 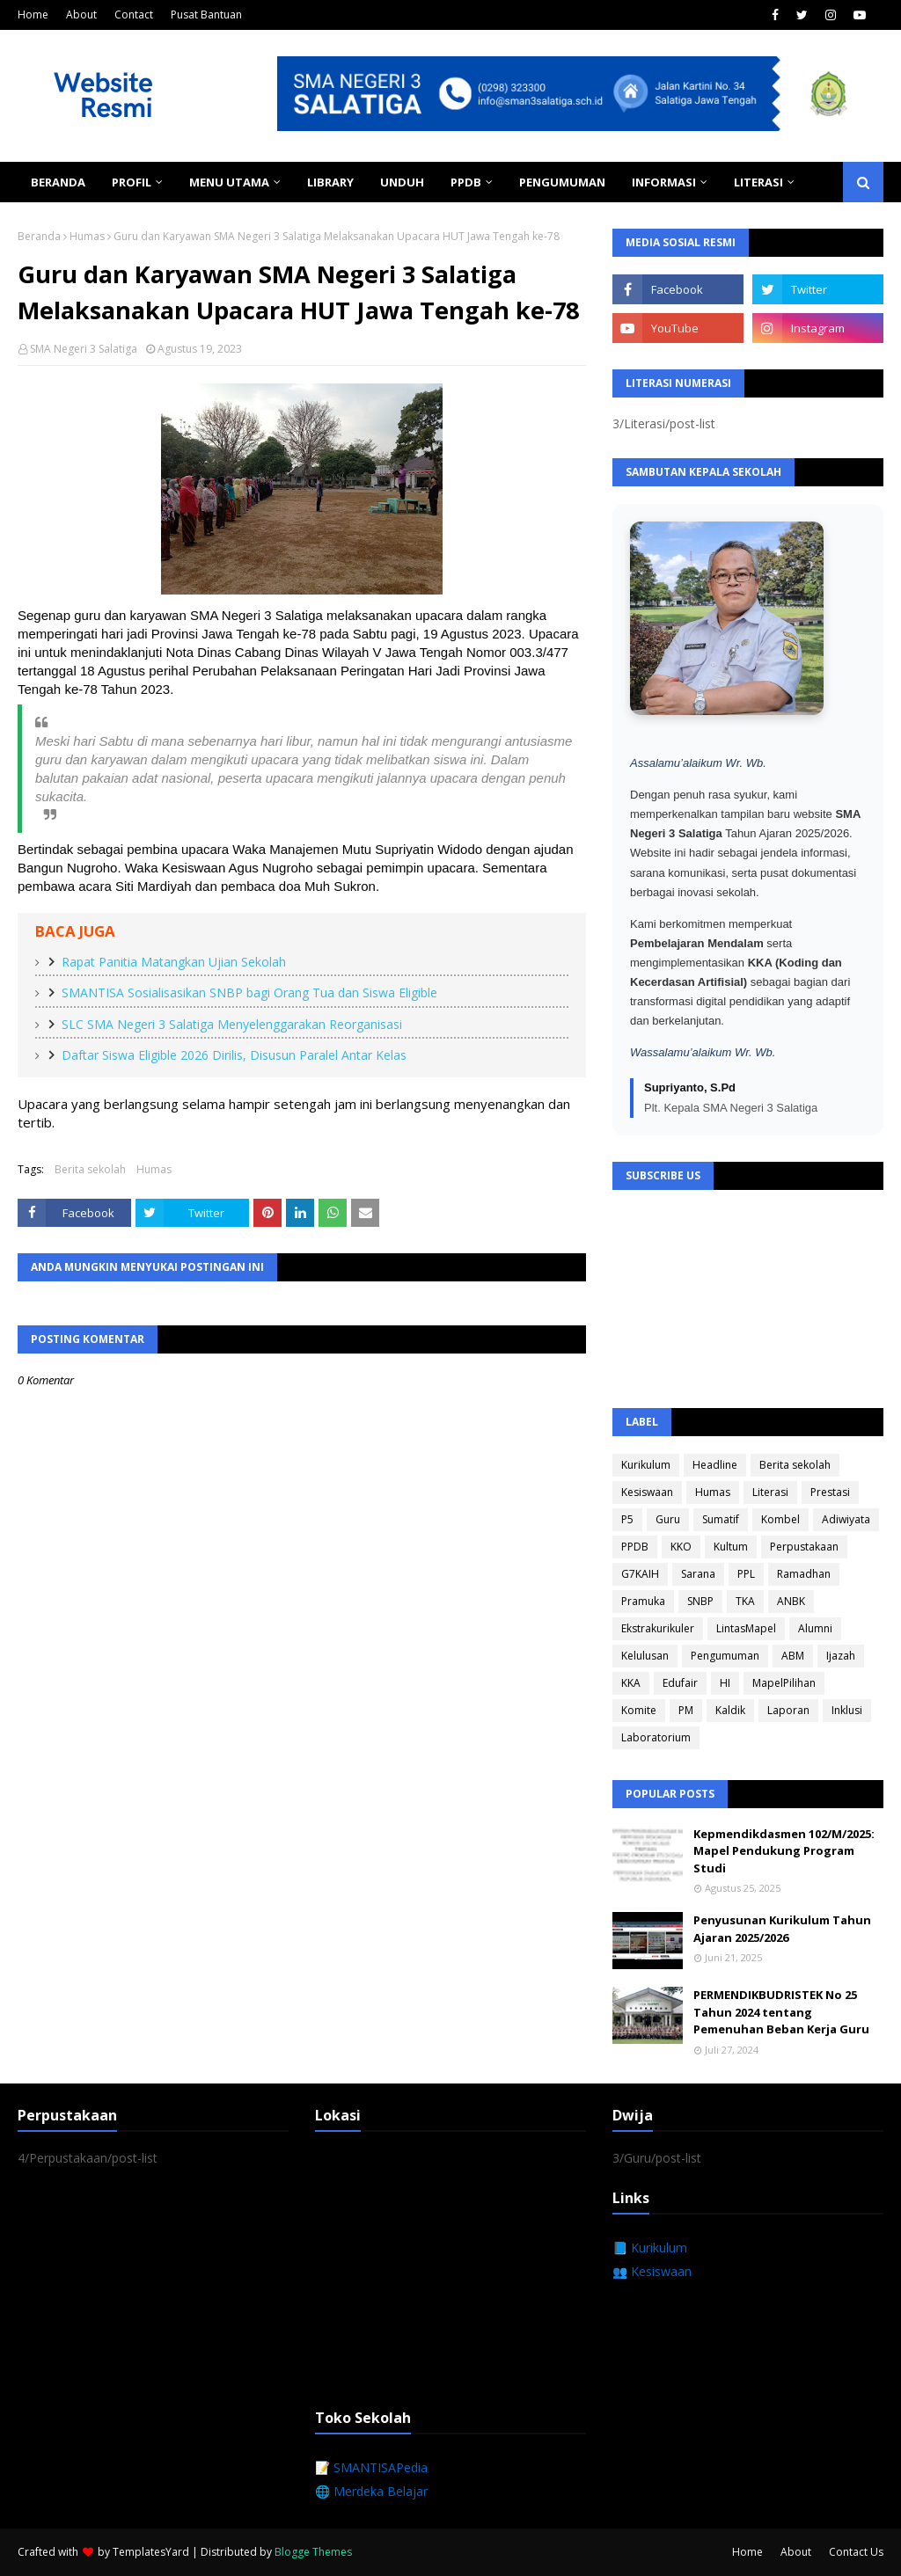 What do you see at coordinates (133, 14) in the screenshot?
I see `Contact` at bounding box center [133, 14].